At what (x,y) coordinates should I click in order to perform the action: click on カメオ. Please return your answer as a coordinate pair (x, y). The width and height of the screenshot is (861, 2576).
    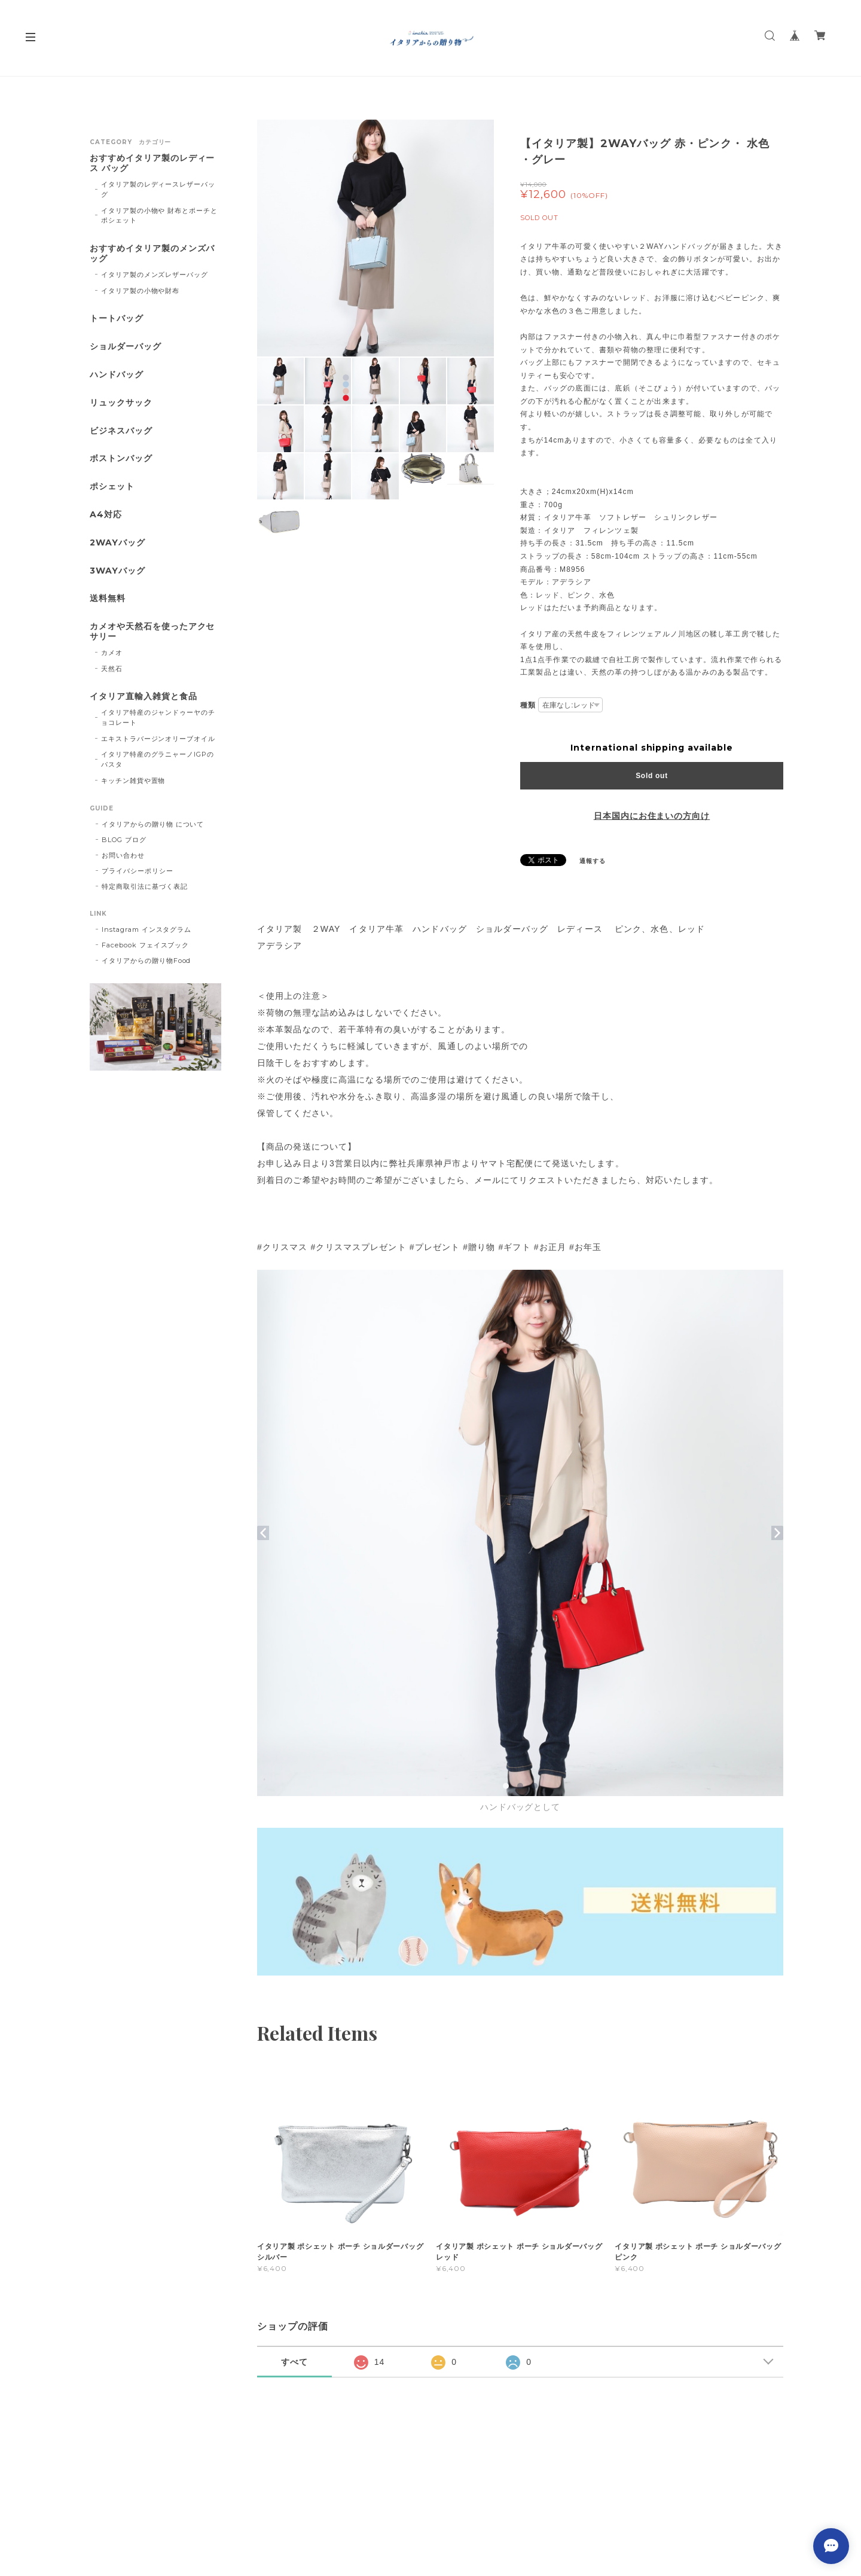
    Looking at the image, I should click on (112, 652).